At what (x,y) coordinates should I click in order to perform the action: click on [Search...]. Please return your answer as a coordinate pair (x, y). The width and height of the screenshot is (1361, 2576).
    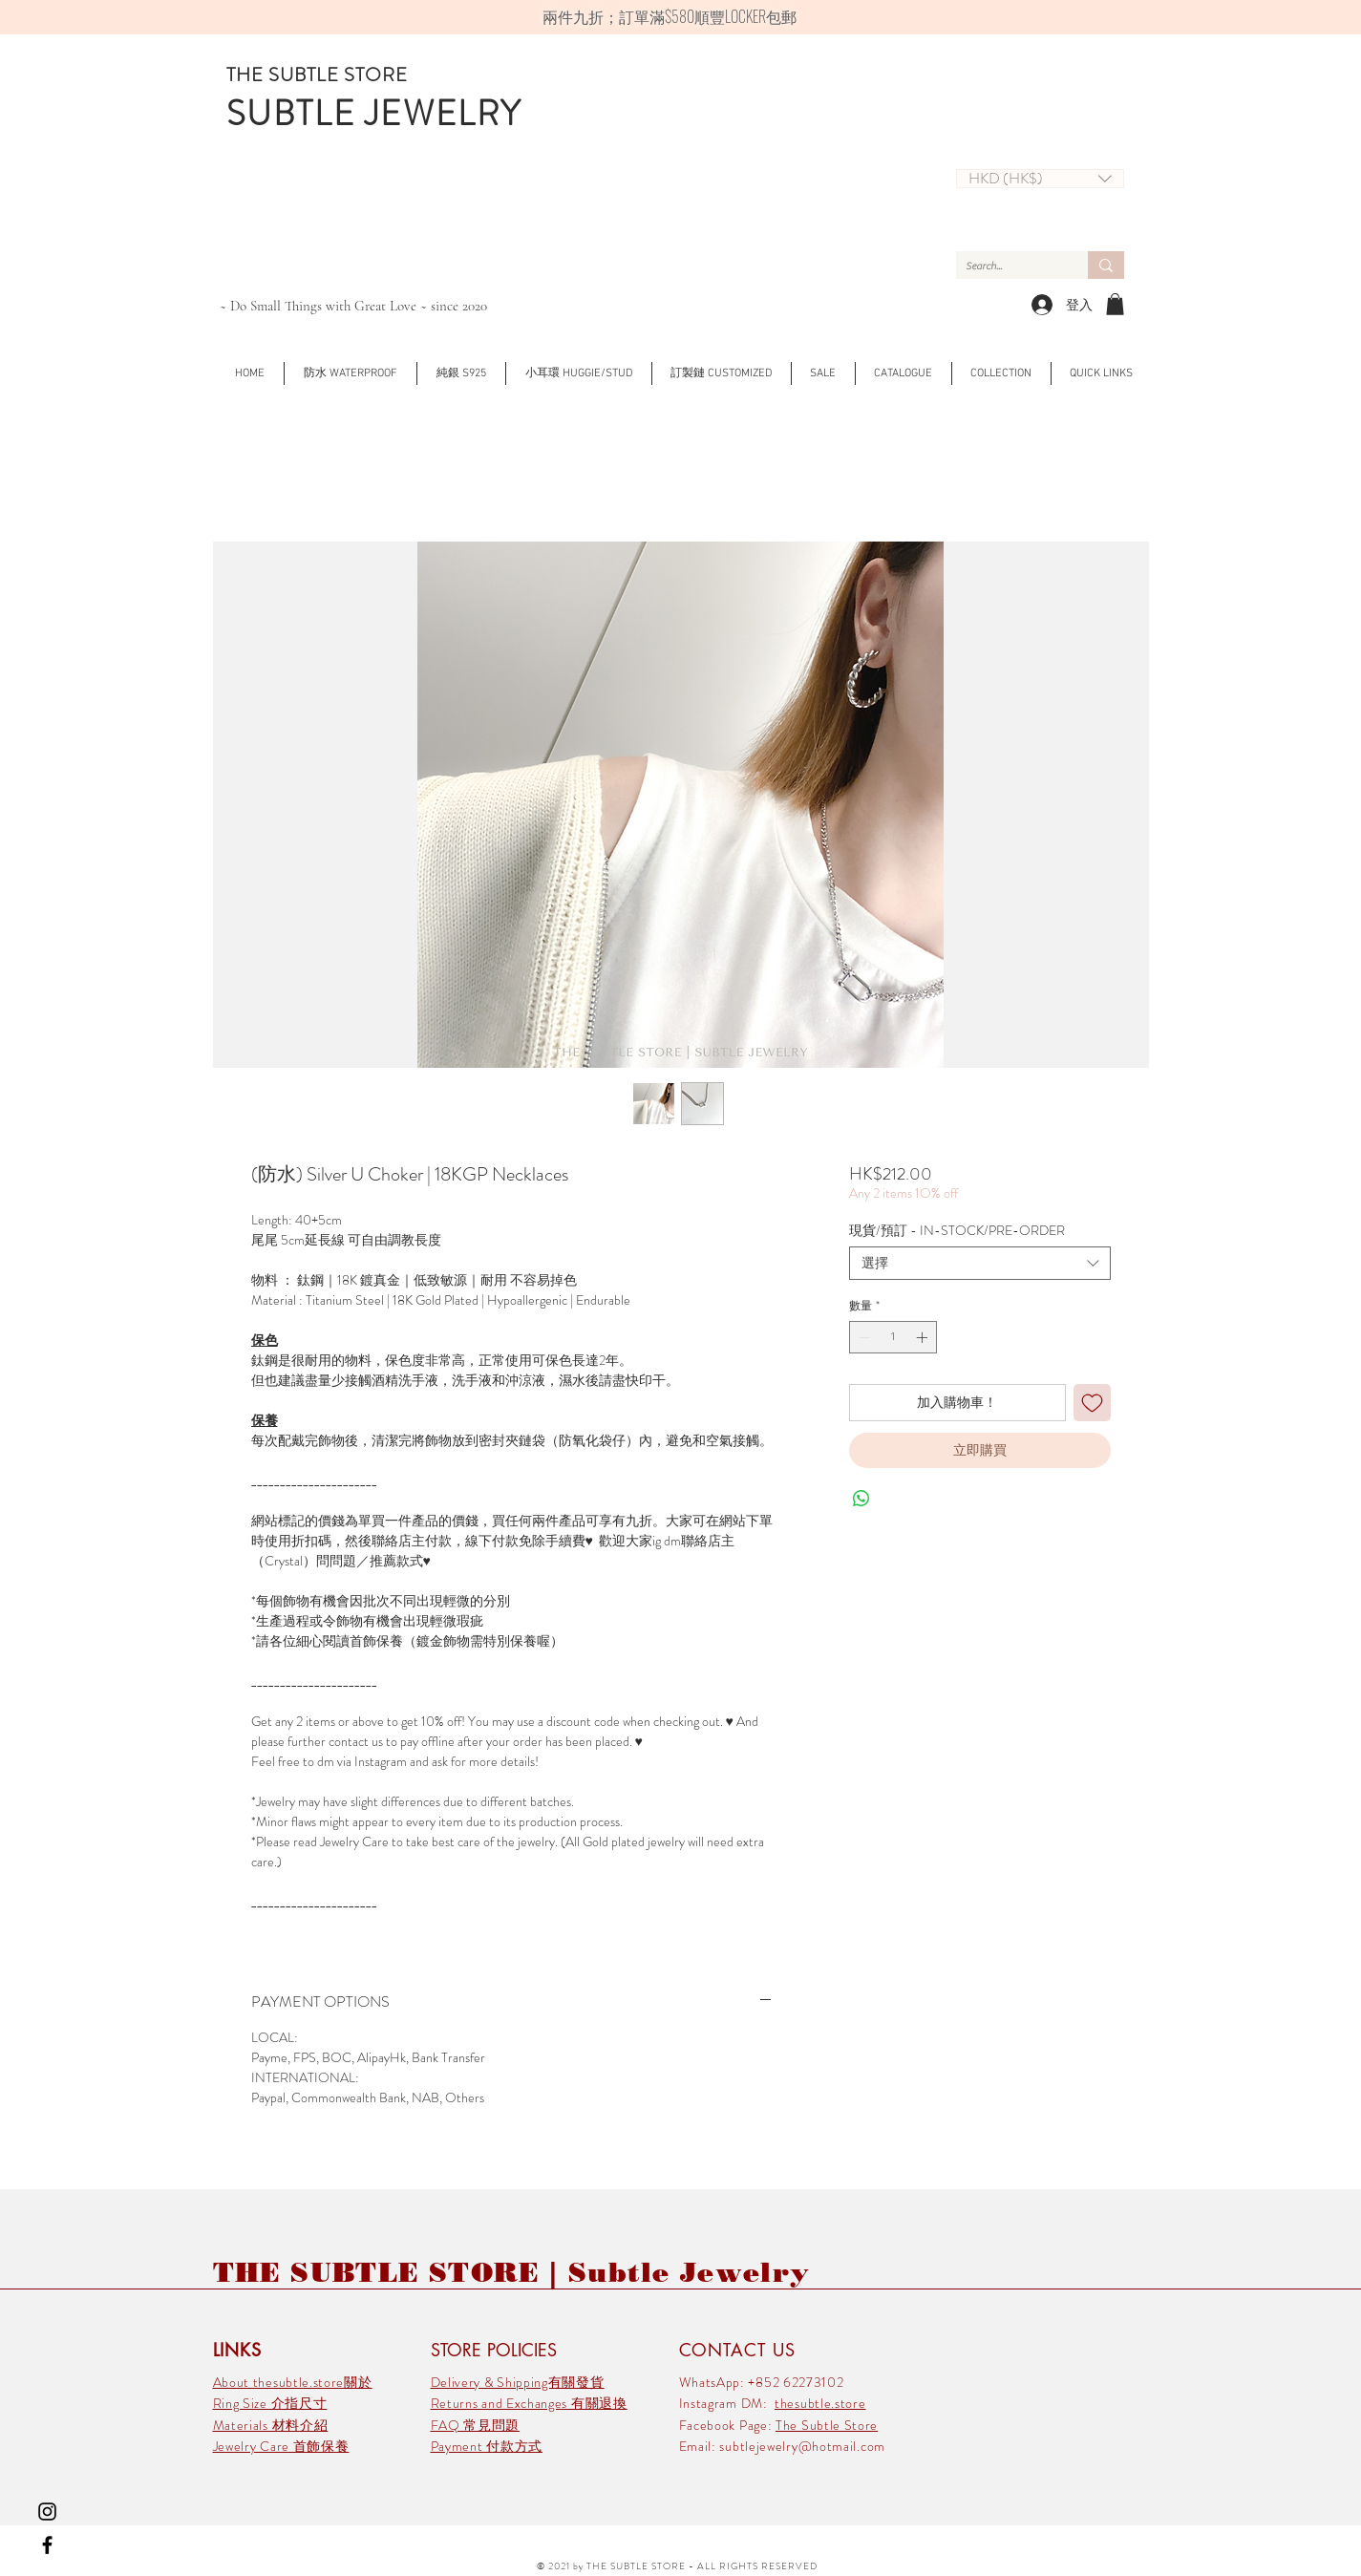
    Looking at the image, I should click on (1007, 266).